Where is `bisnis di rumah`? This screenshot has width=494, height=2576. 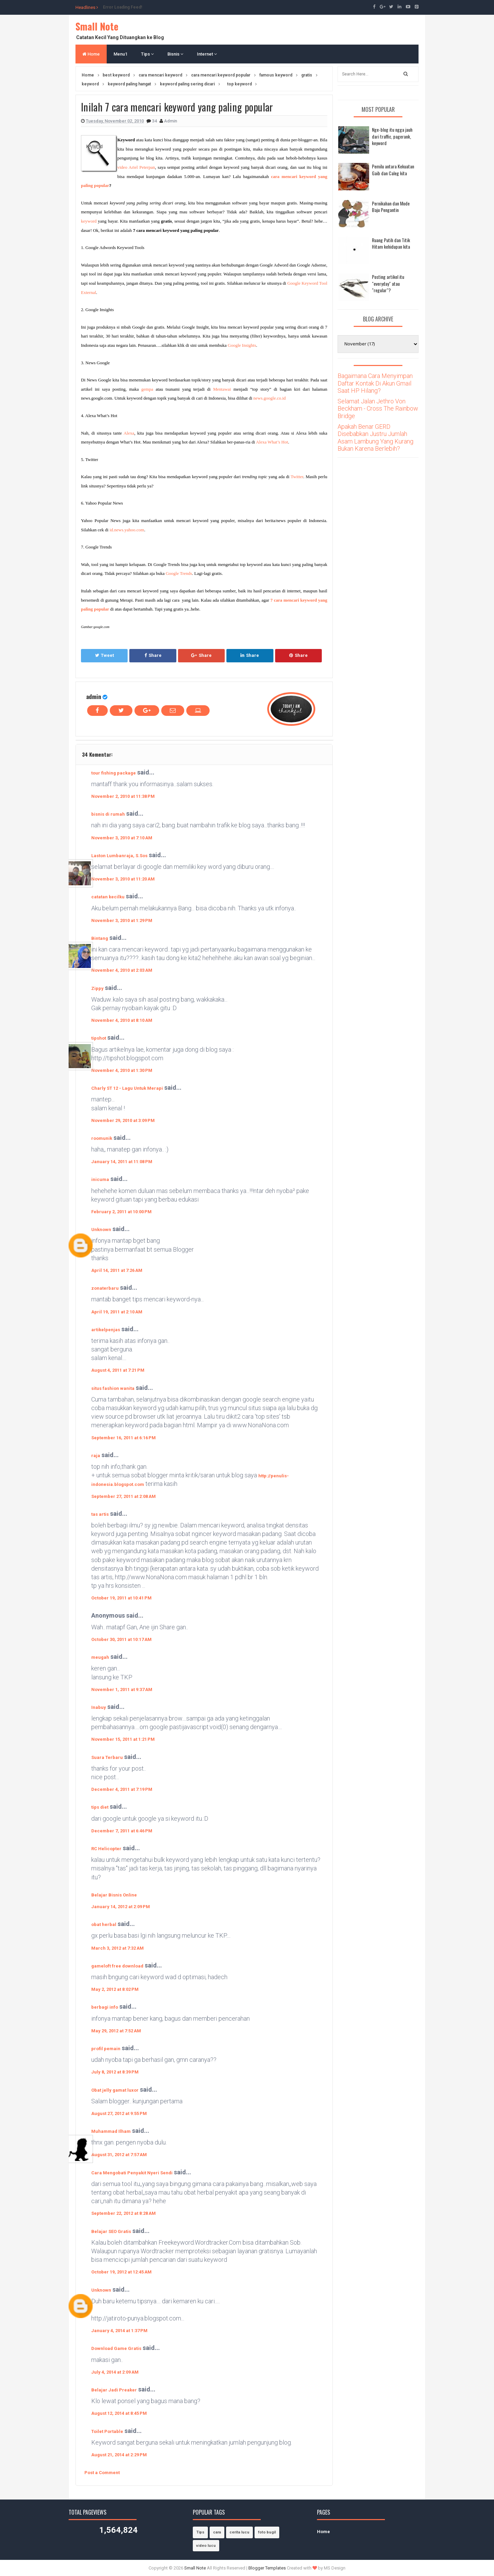 bisnis di rumah is located at coordinates (108, 814).